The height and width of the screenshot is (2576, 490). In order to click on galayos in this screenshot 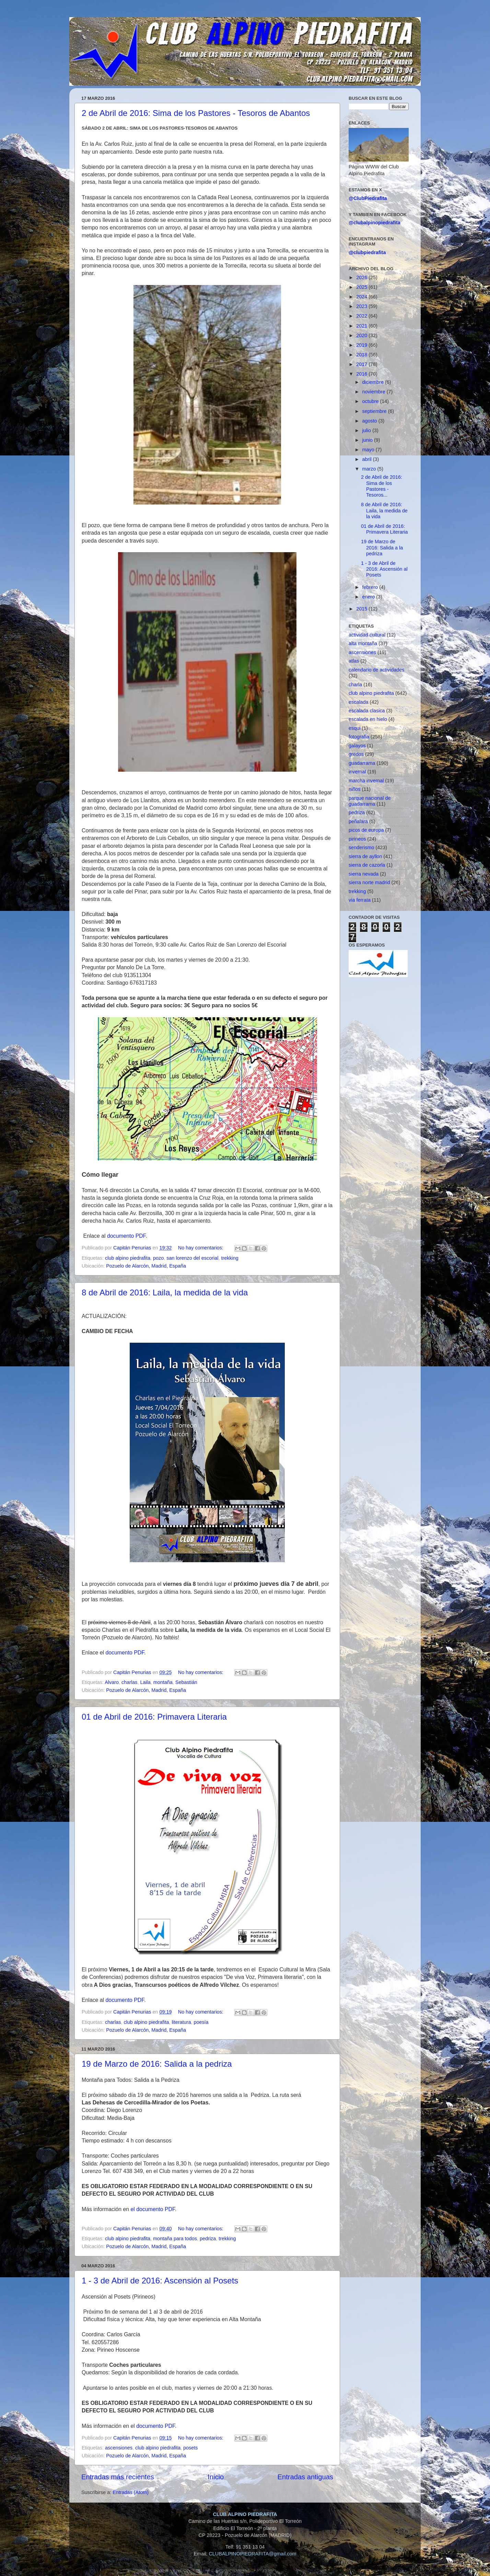, I will do `click(357, 745)`.